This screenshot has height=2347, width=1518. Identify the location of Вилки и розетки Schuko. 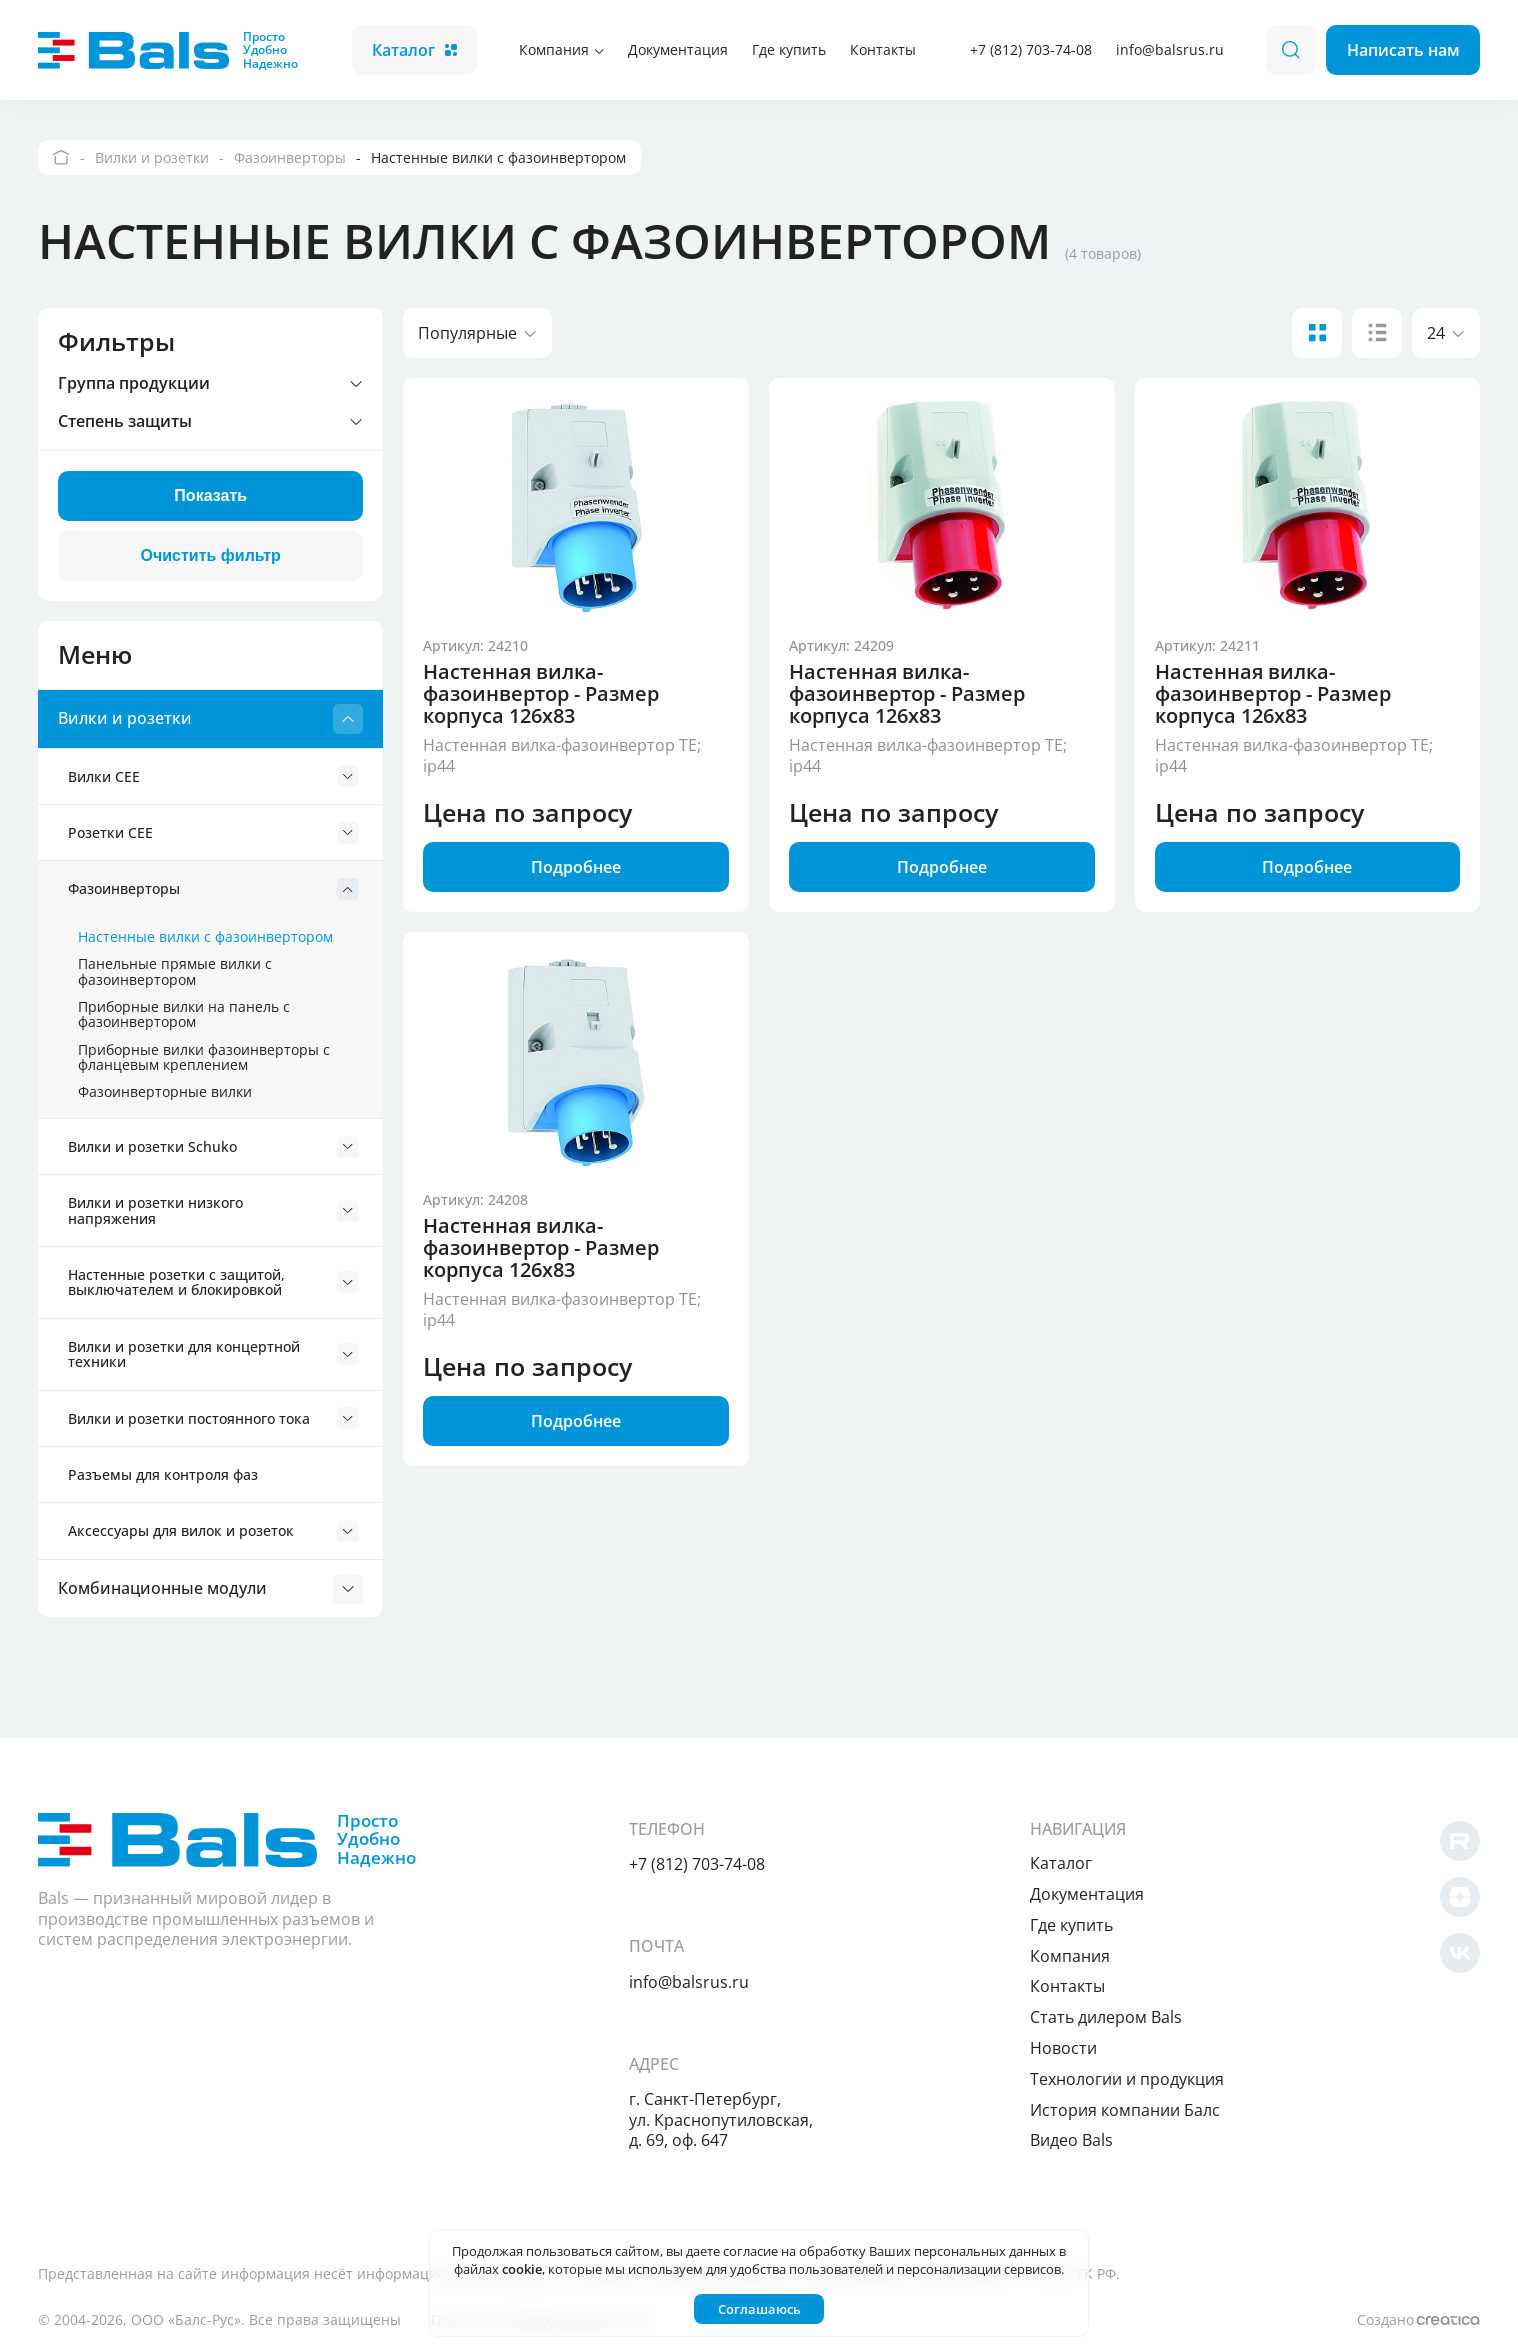
(214, 1147).